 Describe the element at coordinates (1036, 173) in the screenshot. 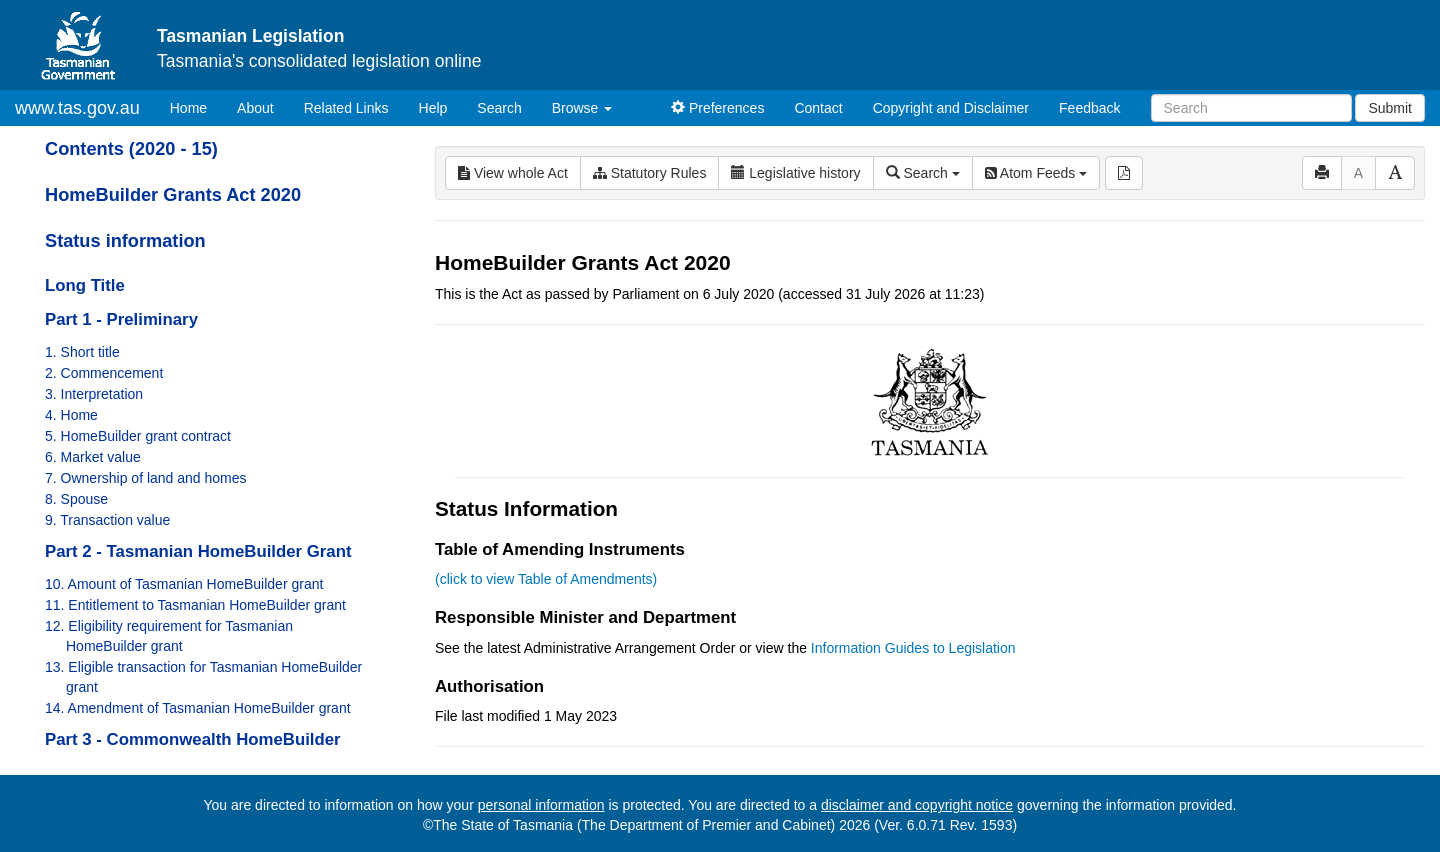

I see `Atom Feeds` at that location.